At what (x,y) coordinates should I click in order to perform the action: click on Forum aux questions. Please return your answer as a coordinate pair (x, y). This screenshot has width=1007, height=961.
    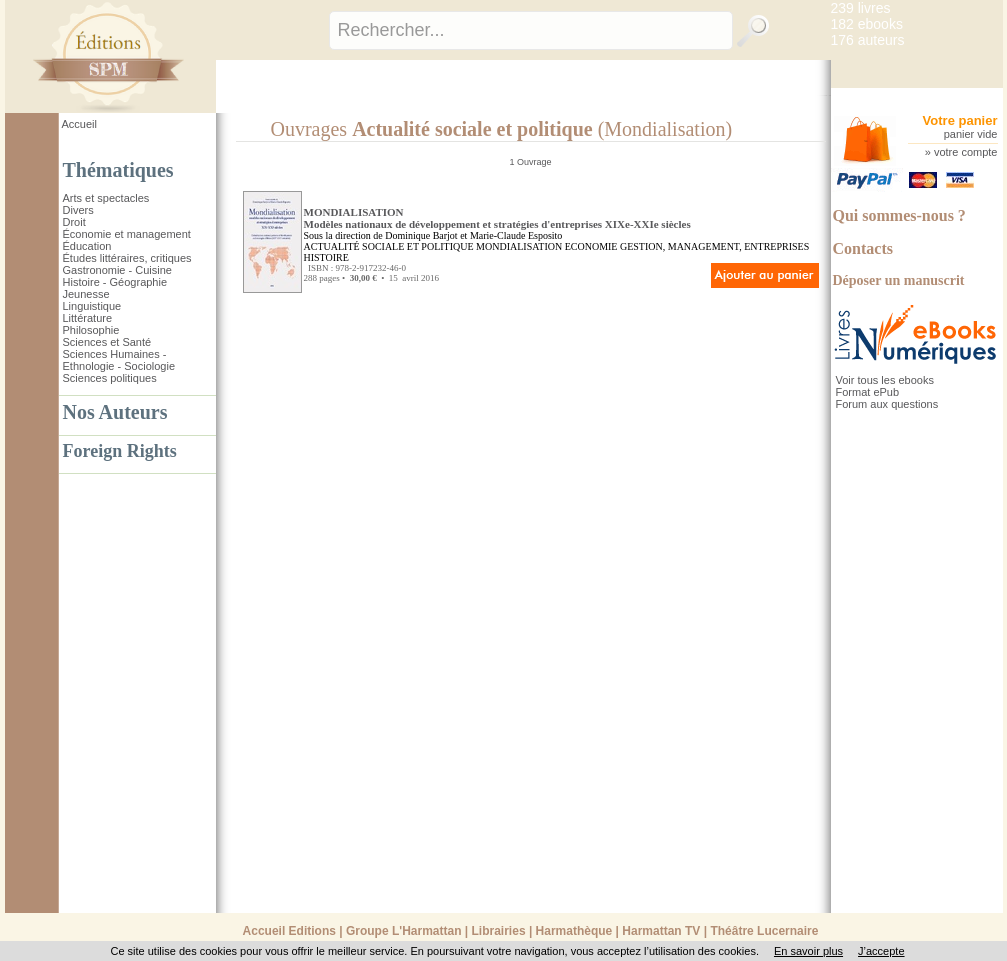
    Looking at the image, I should click on (887, 404).